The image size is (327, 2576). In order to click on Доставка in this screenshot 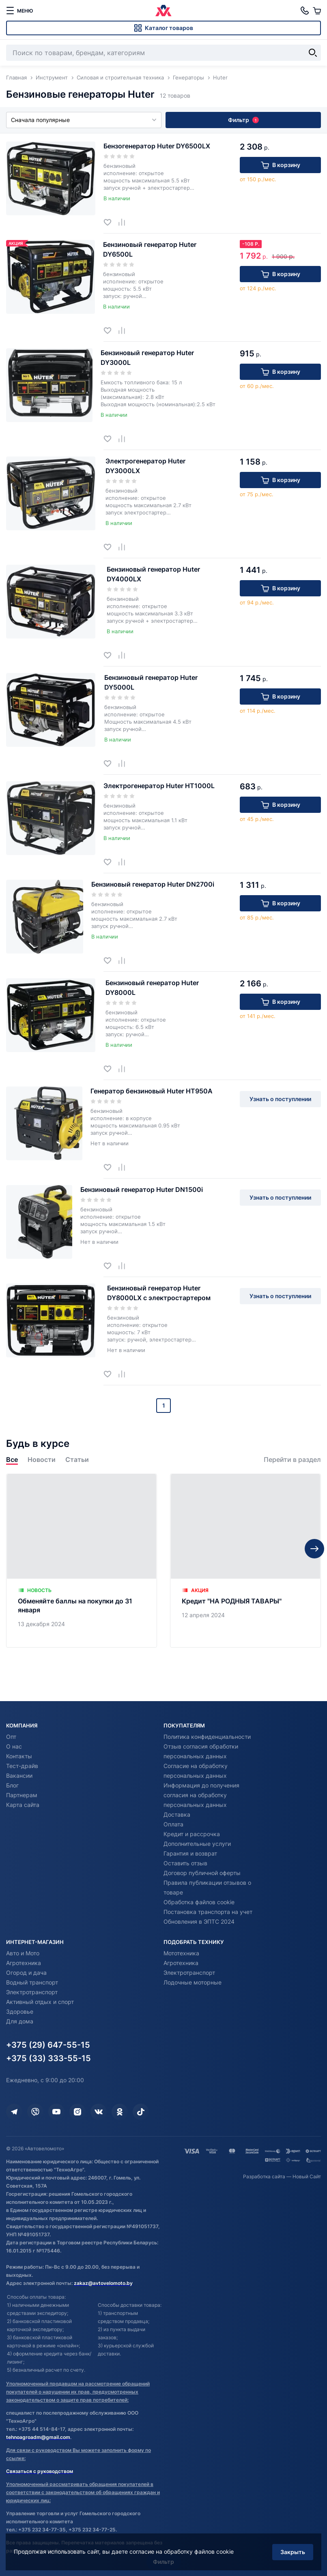, I will do `click(177, 1814)`.